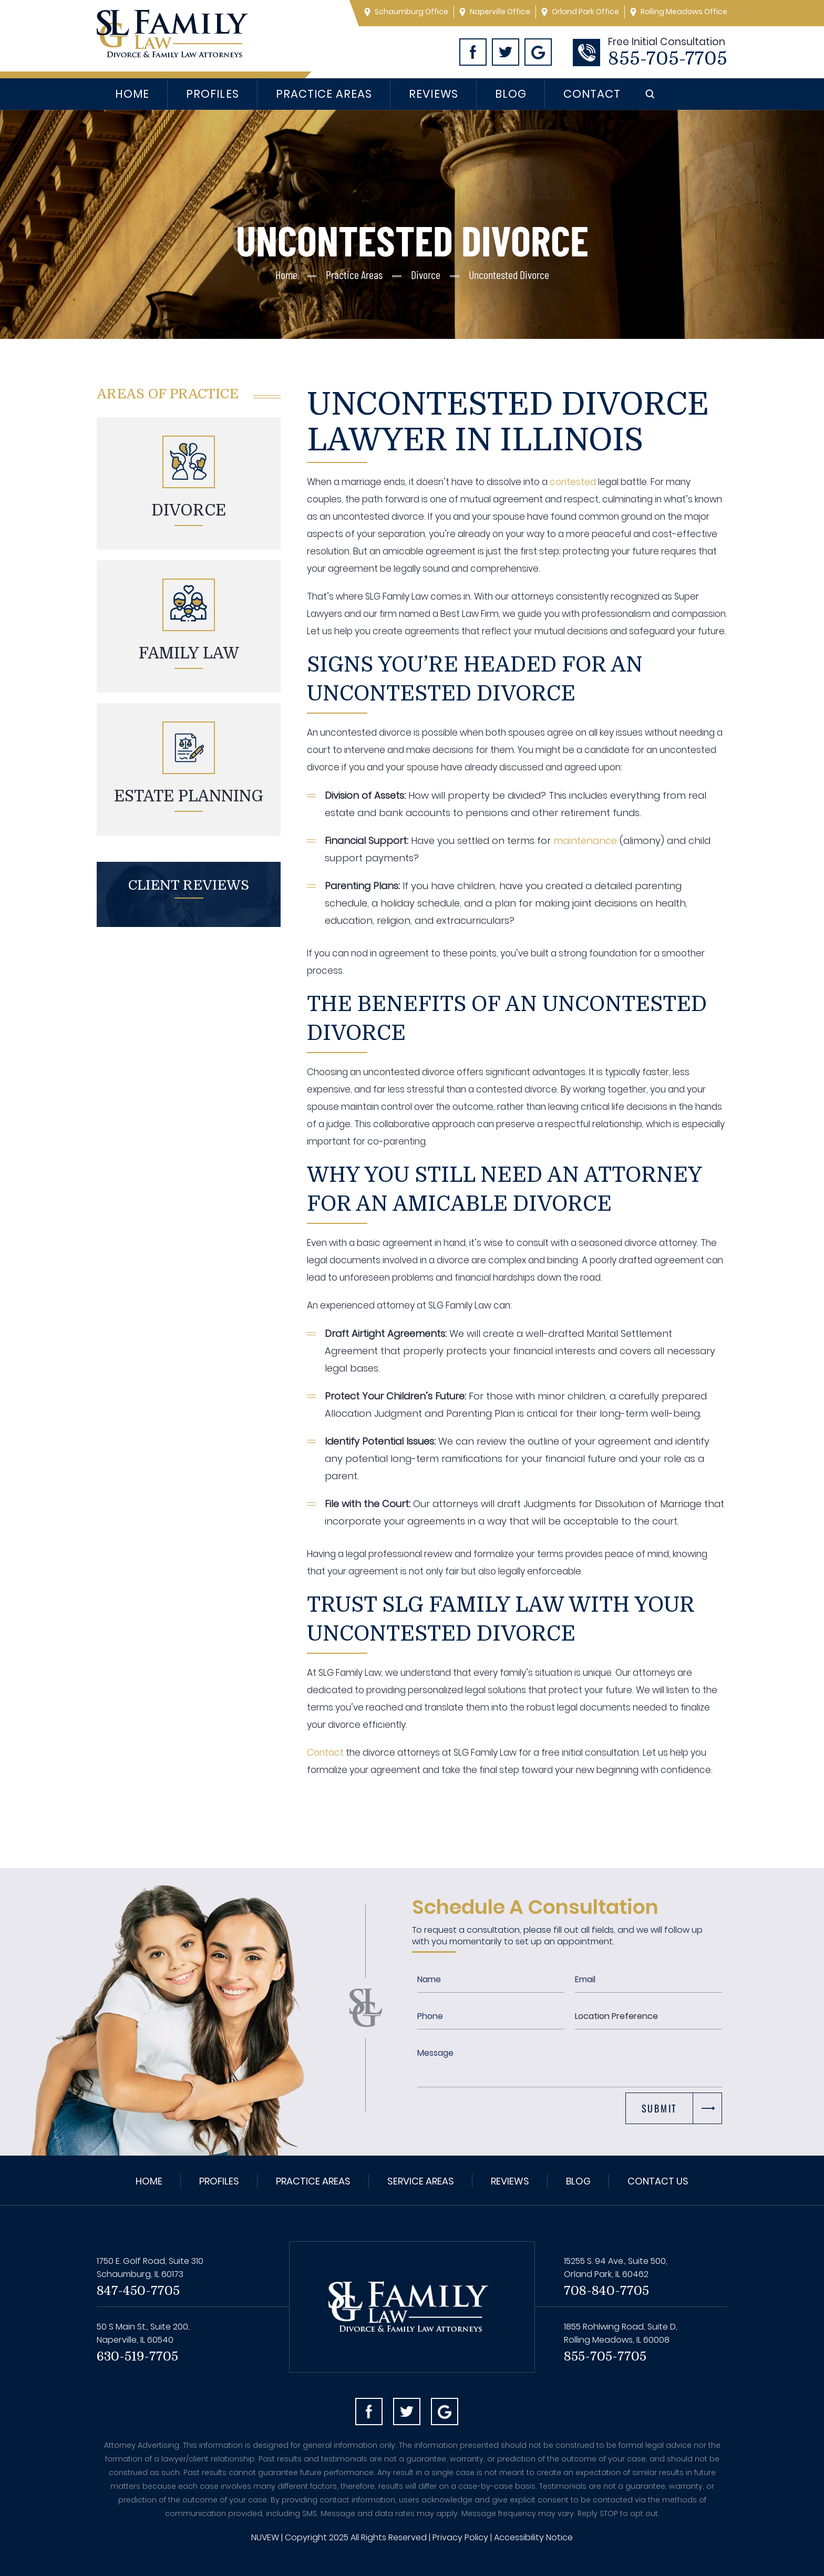 The image size is (824, 2576). Describe the element at coordinates (684, 11) in the screenshot. I see `Rolling Meadows Office` at that location.